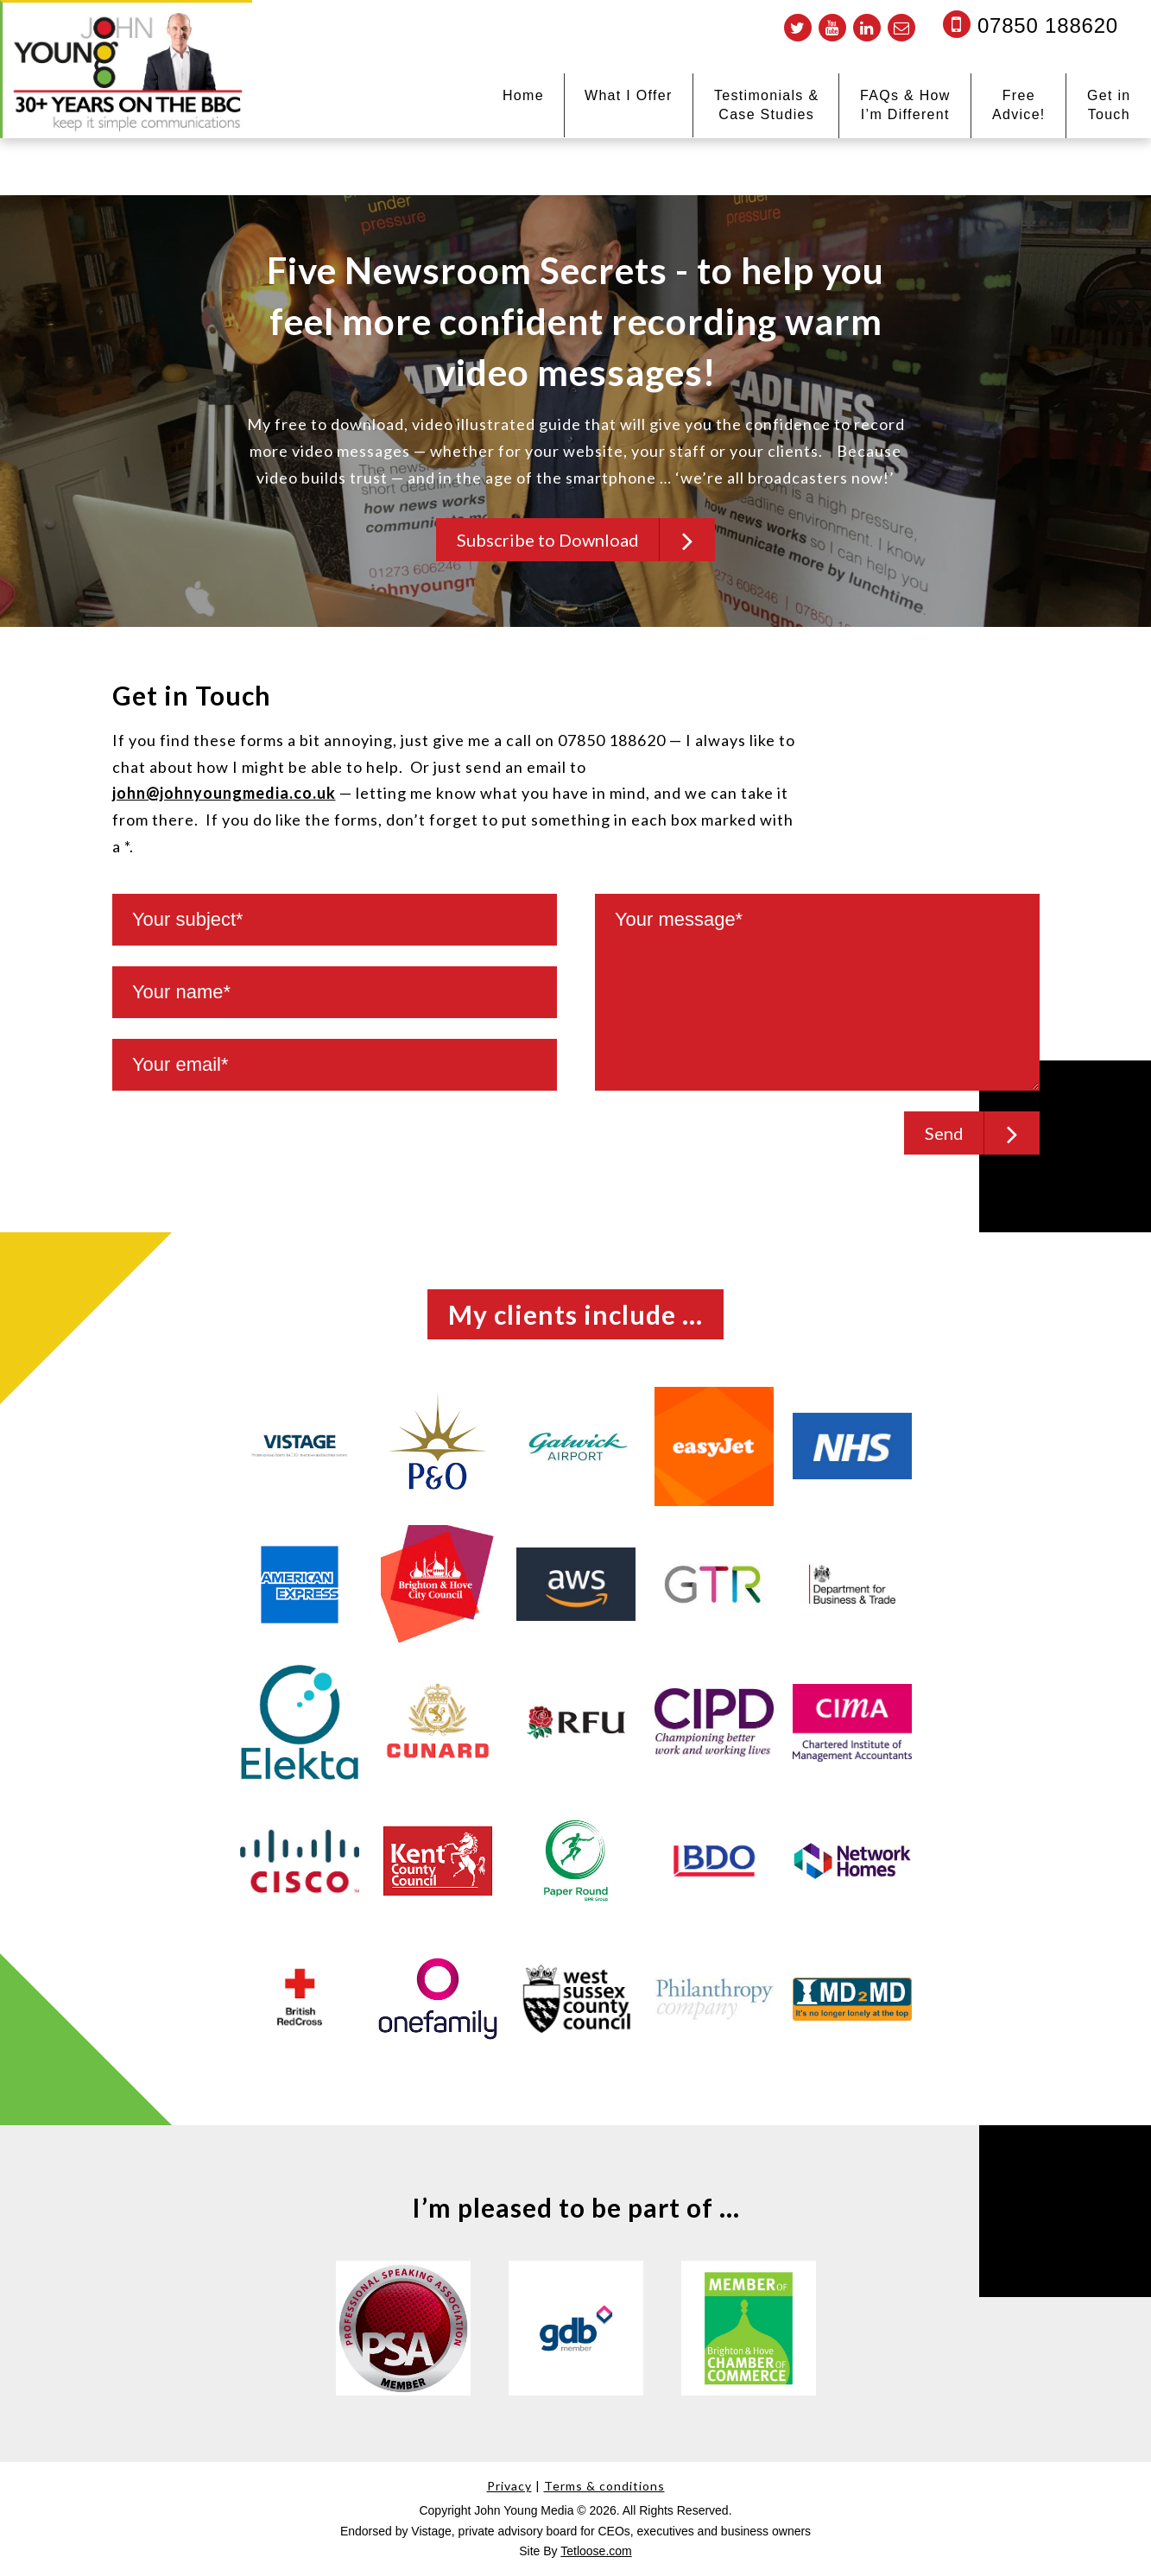 The image size is (1151, 2576). I want to click on Testimonials & Case Studies, so click(766, 105).